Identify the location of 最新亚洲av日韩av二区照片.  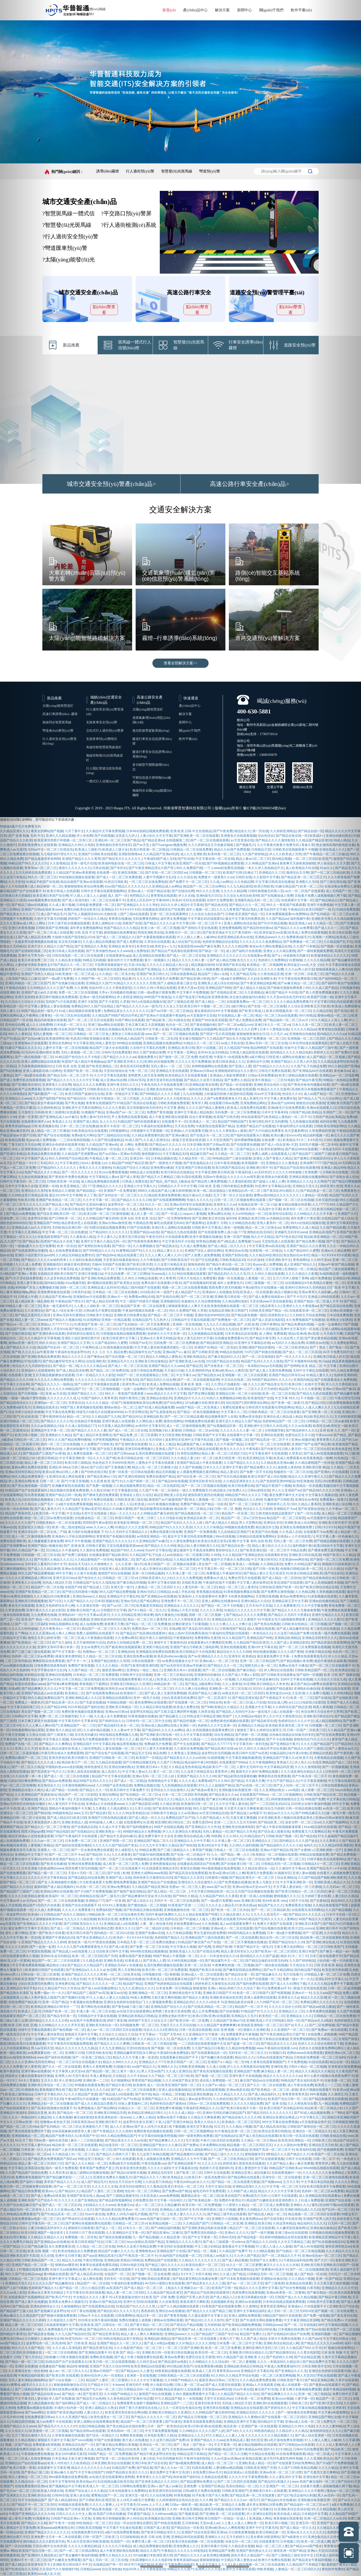
(218, 2380).